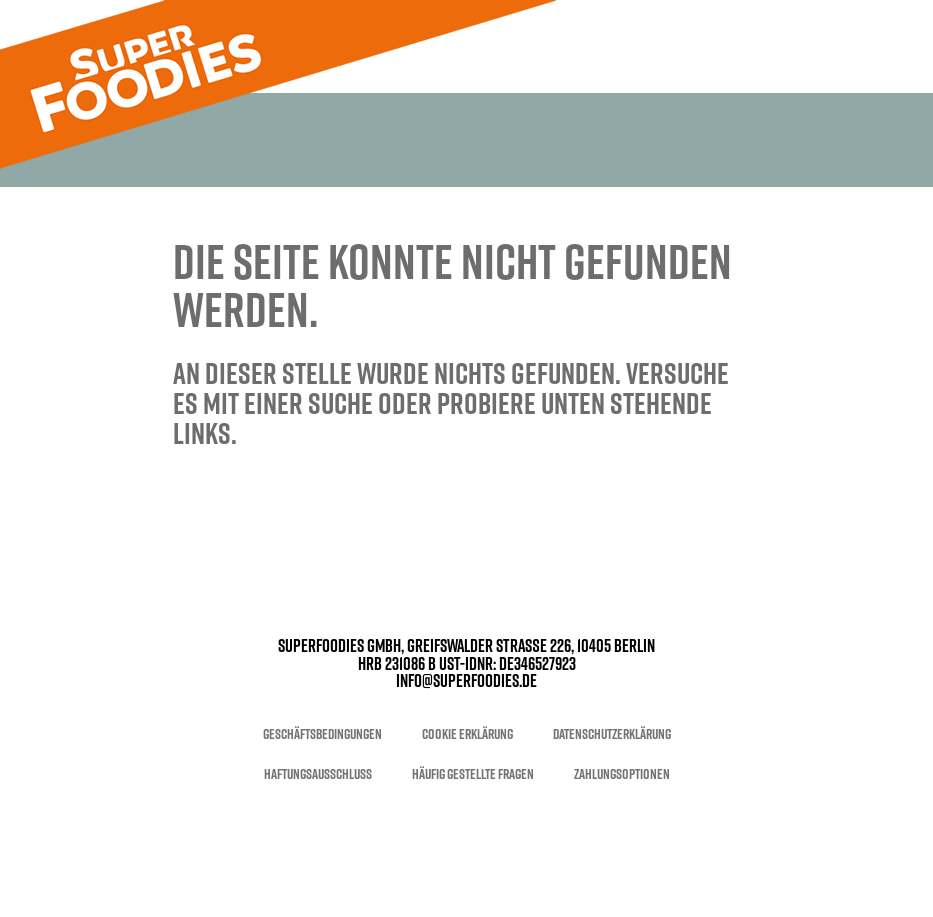 This screenshot has height=917, width=933. Describe the element at coordinates (612, 734) in the screenshot. I see `Datenschutzerklärung` at that location.